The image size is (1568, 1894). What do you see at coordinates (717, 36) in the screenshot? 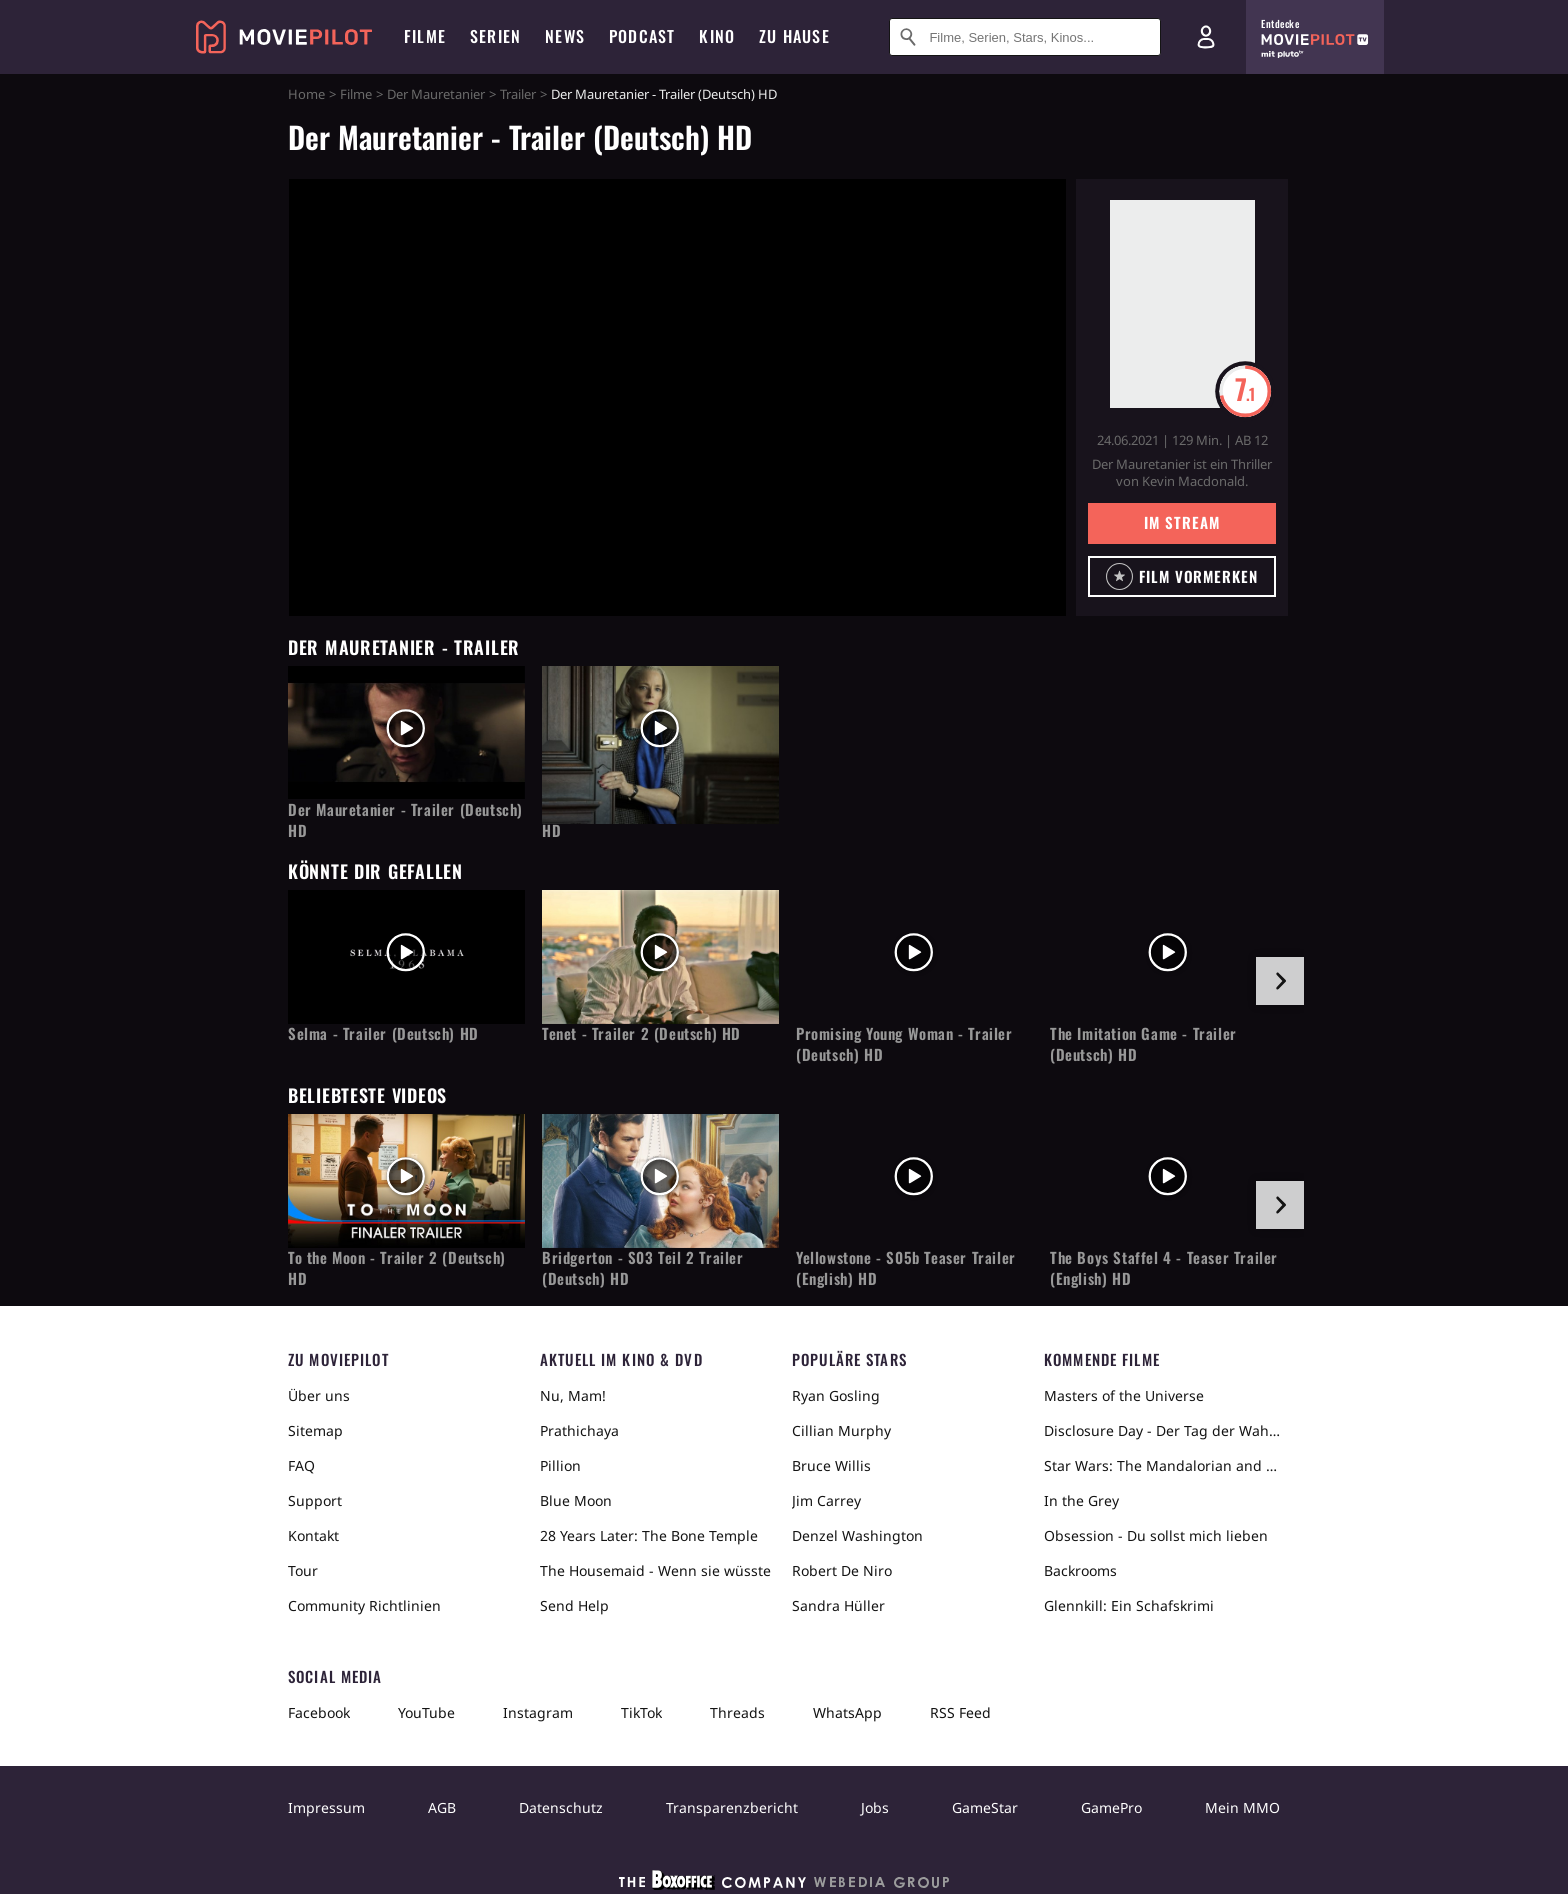
I see `Kino [menuitem]` at bounding box center [717, 36].